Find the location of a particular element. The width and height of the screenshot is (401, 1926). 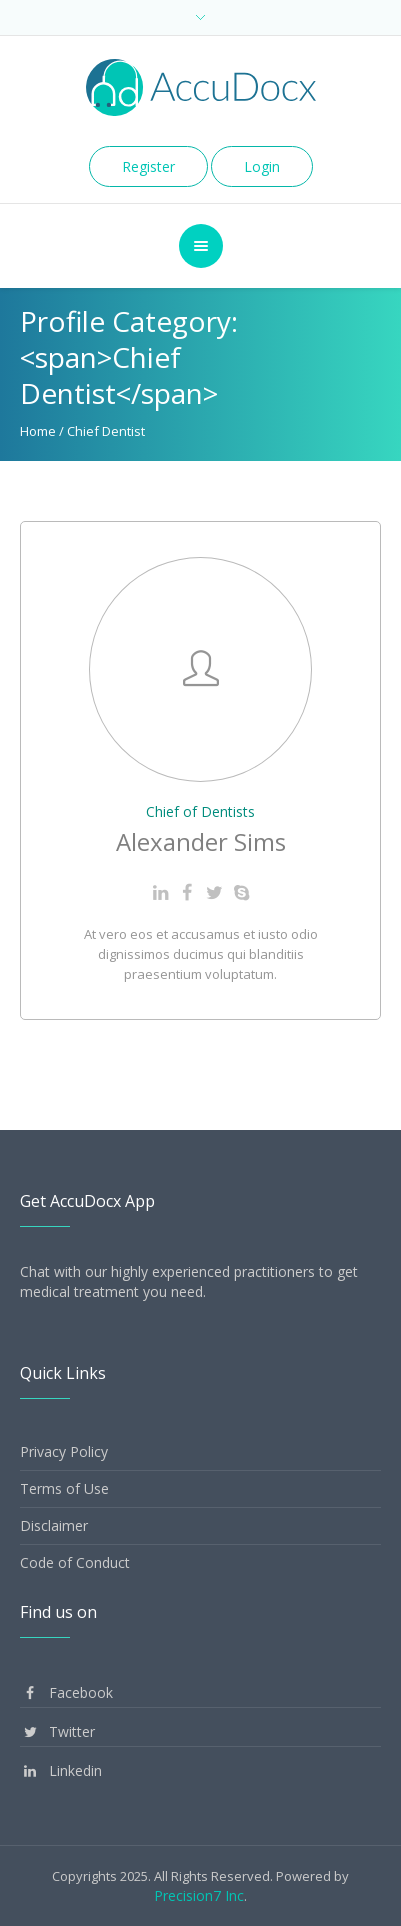

Twitter is located at coordinates (57, 1731).